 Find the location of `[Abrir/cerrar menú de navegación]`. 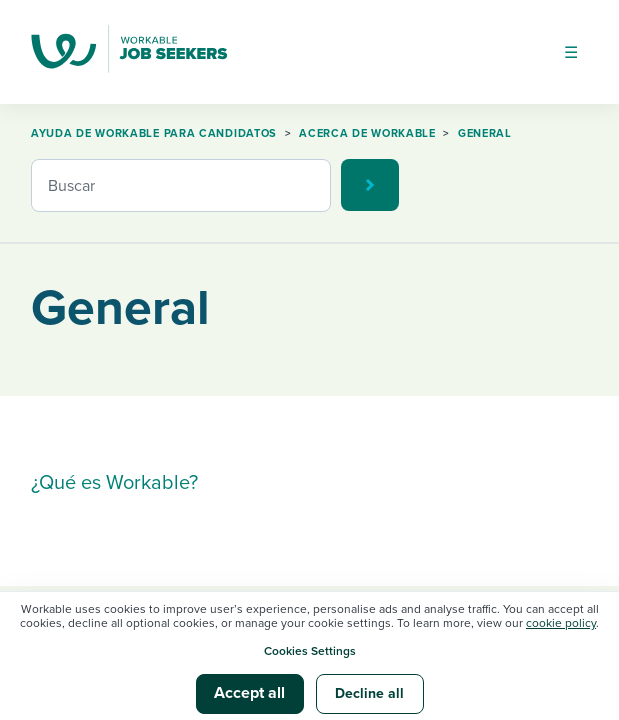

[Abrir/cerrar menú de navegación] is located at coordinates (571, 52).